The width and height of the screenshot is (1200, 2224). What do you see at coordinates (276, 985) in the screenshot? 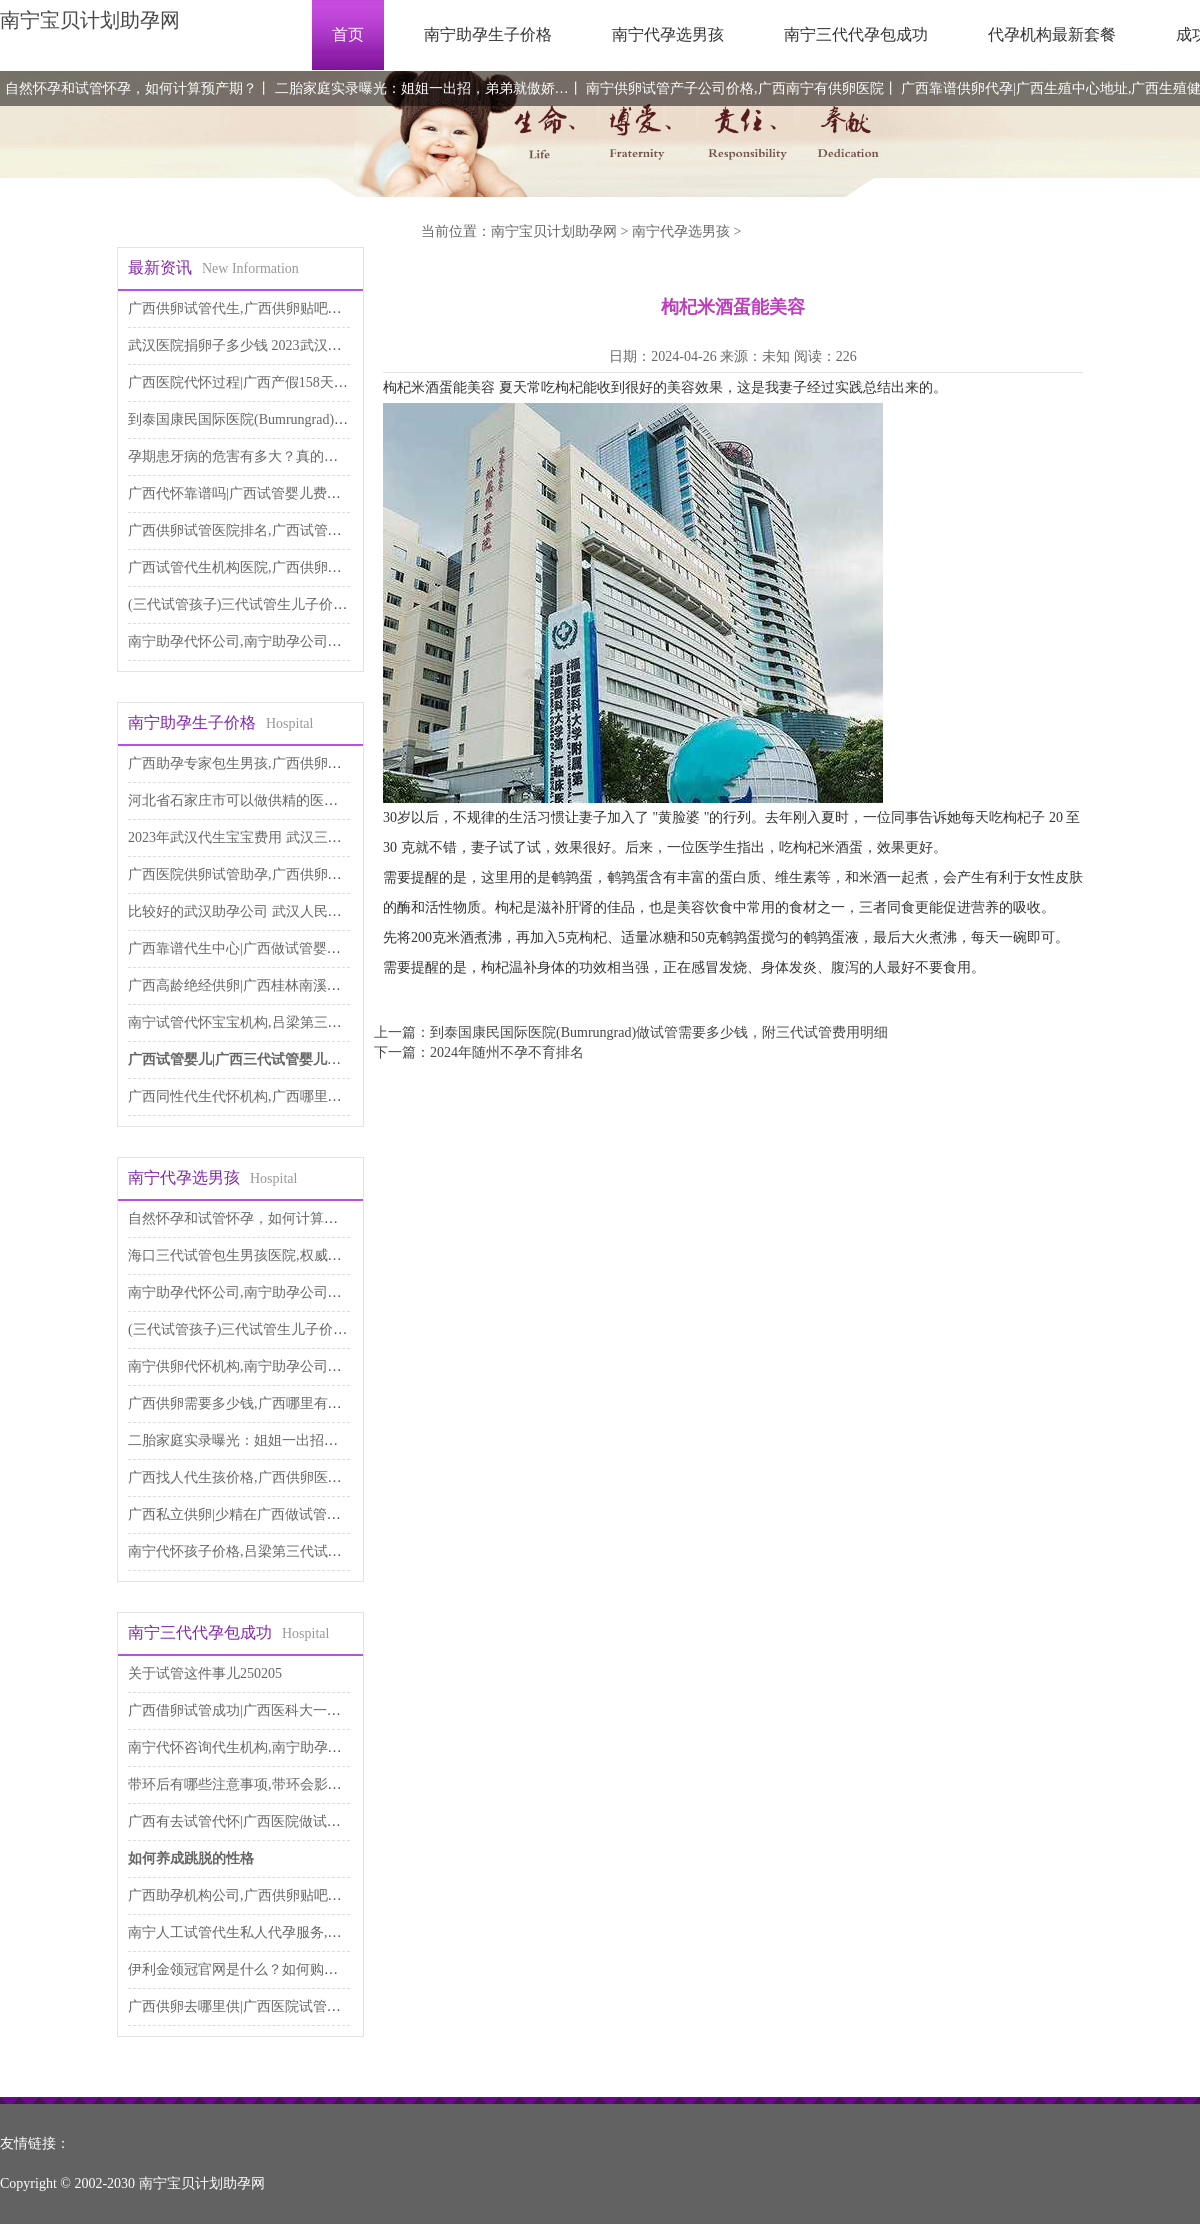
I see `广西高龄绝经供卵|广西桂林南溪山做试管好不好` at bounding box center [276, 985].